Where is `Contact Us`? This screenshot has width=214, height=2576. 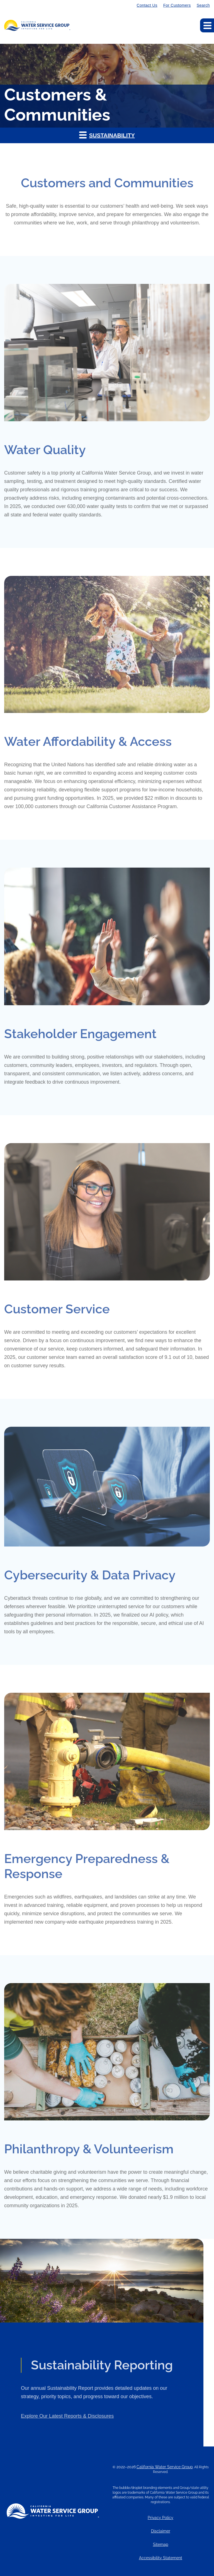
Contact Us is located at coordinates (147, 5).